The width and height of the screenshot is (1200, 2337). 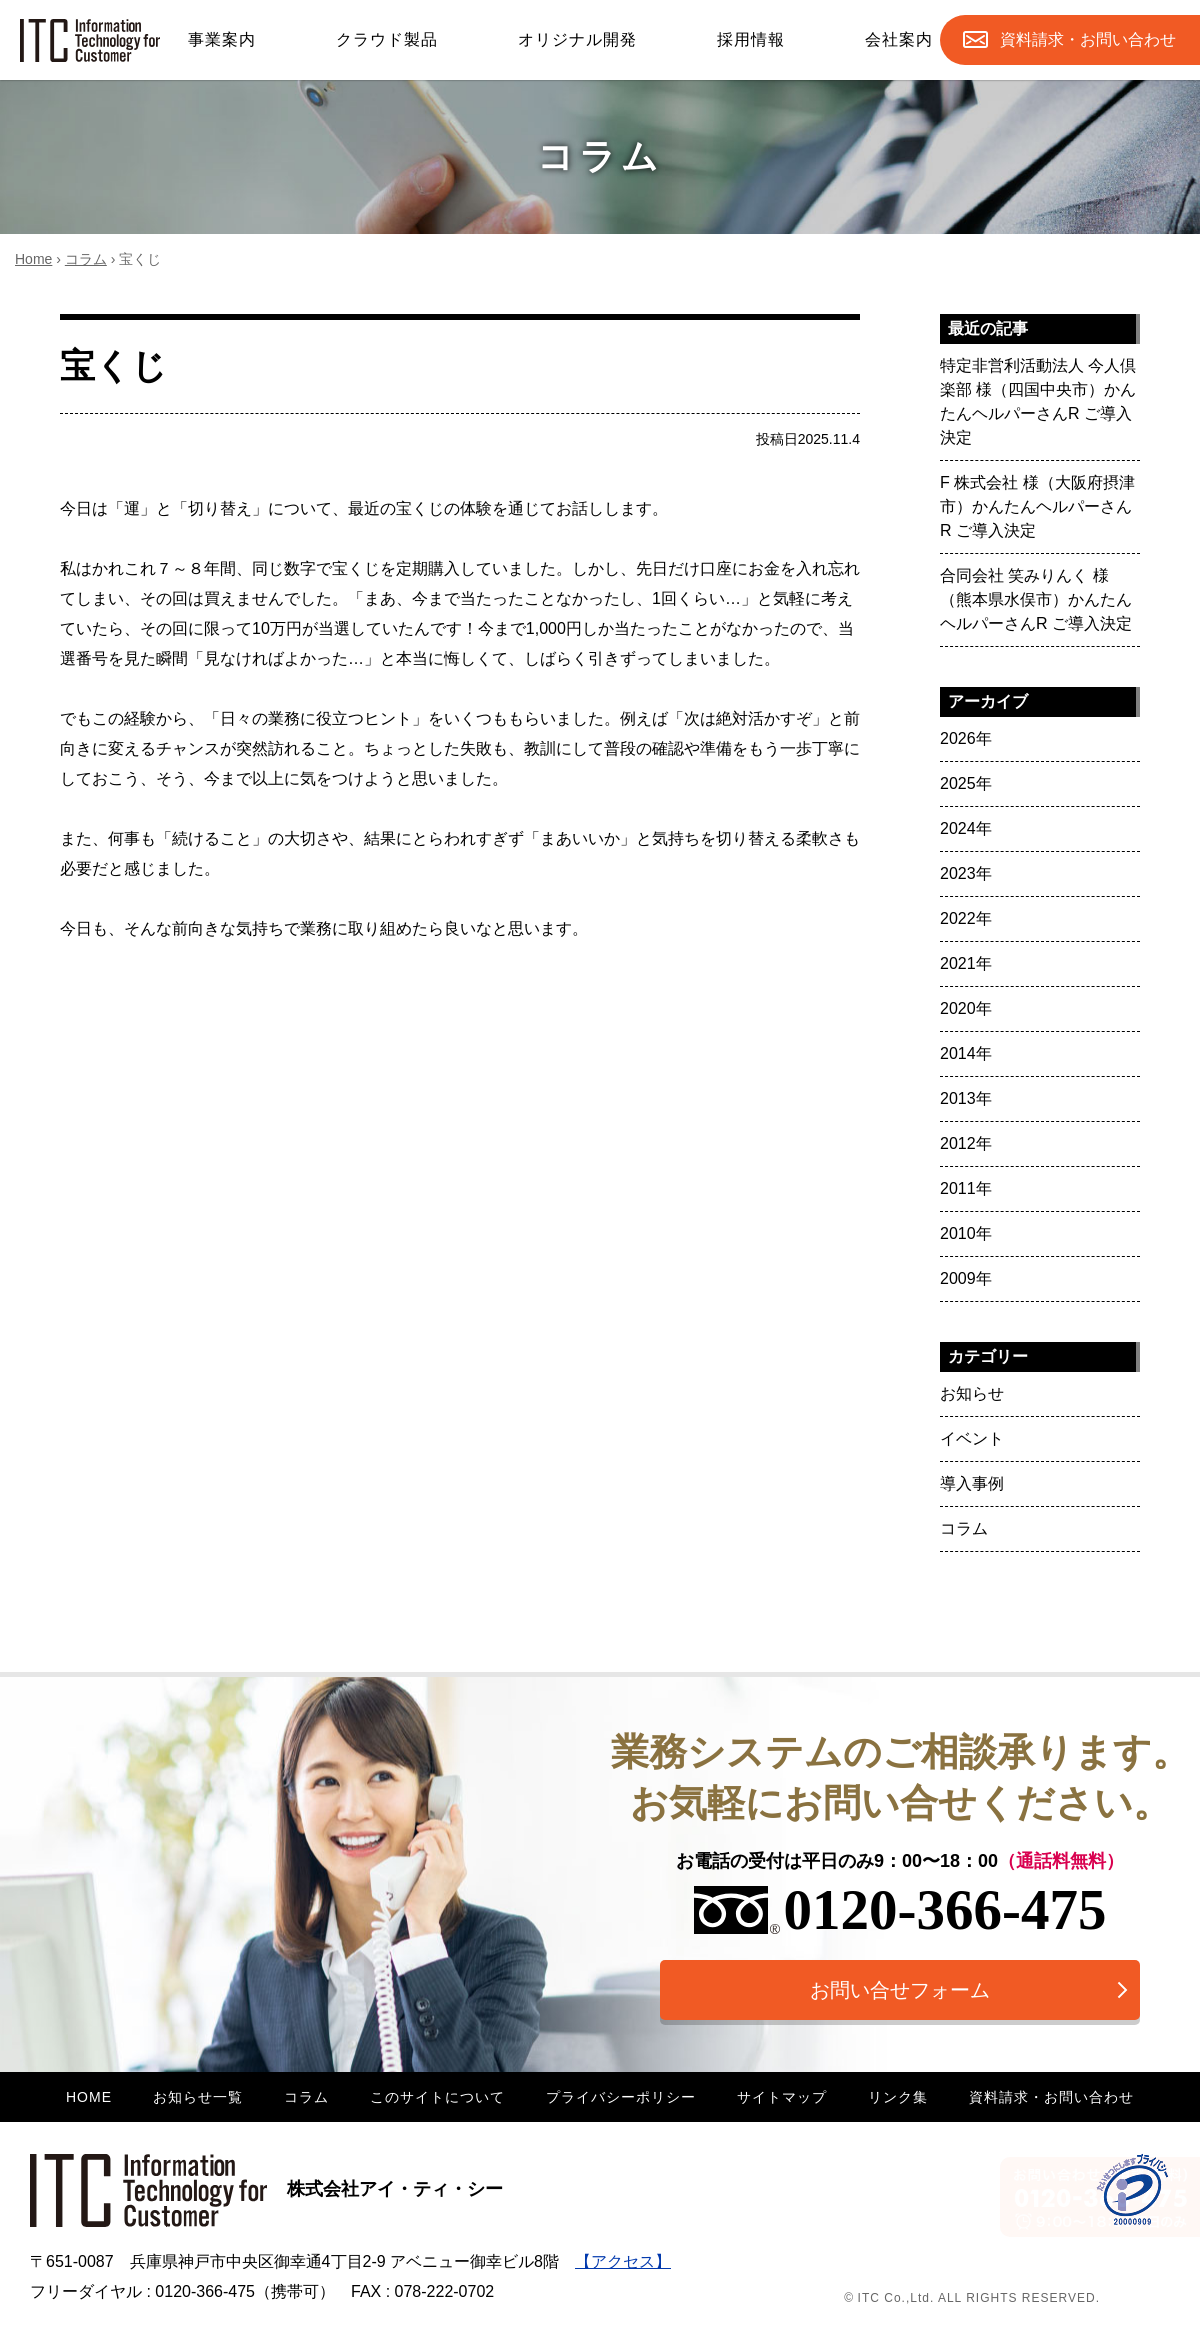 I want to click on コラム, so click(x=86, y=259).